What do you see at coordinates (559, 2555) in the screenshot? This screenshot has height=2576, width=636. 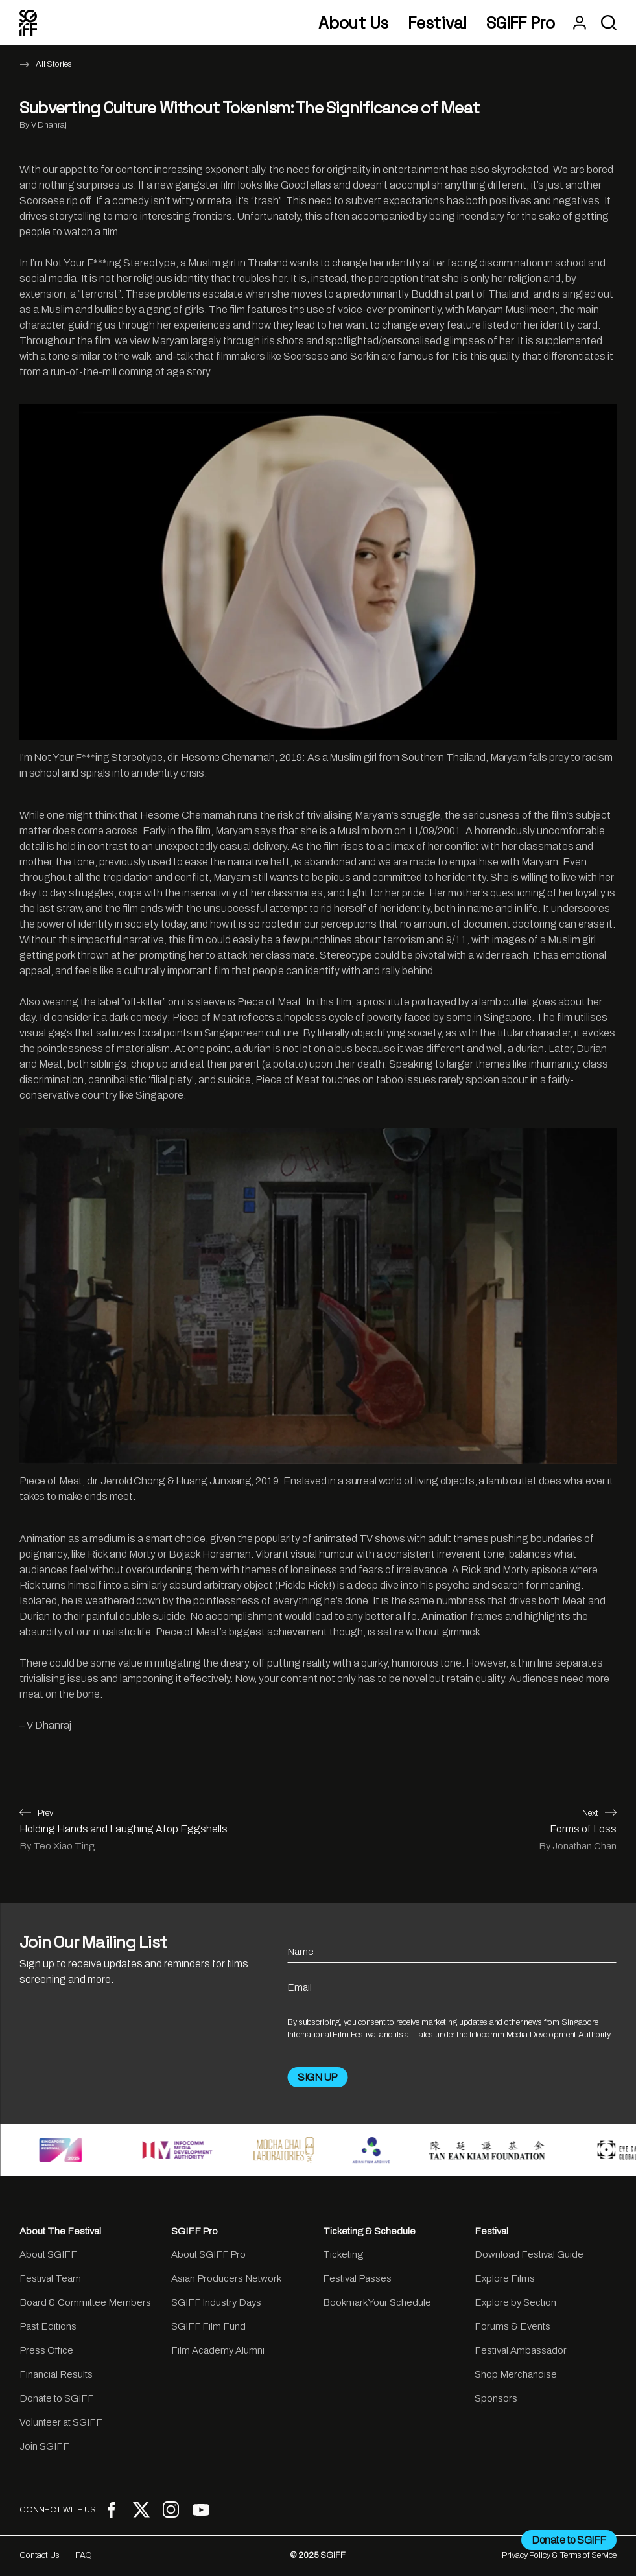 I see `Privacy Policy & Terms of Service` at bounding box center [559, 2555].